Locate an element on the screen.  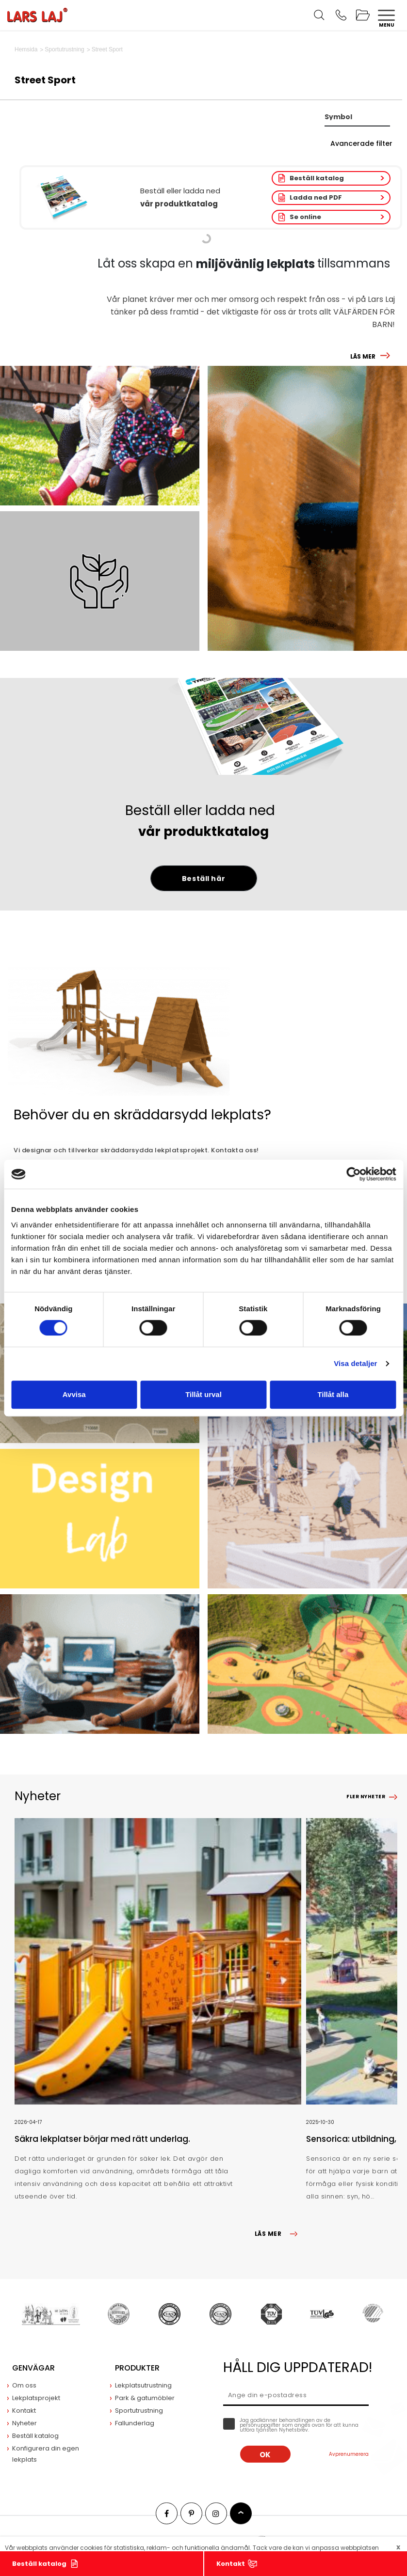
Lekplatsutrustning is located at coordinates (143, 2385).